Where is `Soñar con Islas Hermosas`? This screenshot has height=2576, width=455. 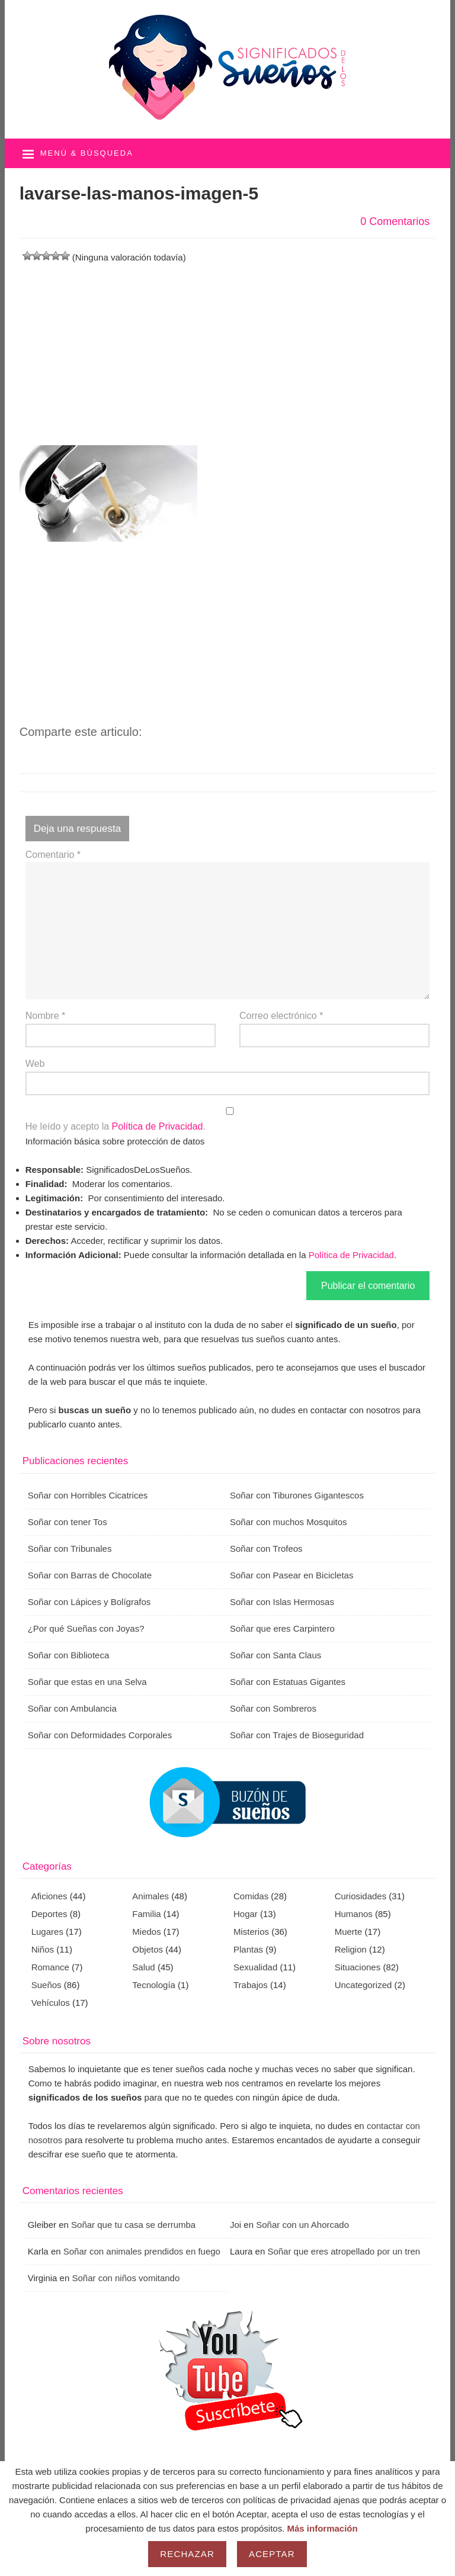
Soñar con Islas Hermosas is located at coordinates (282, 1602).